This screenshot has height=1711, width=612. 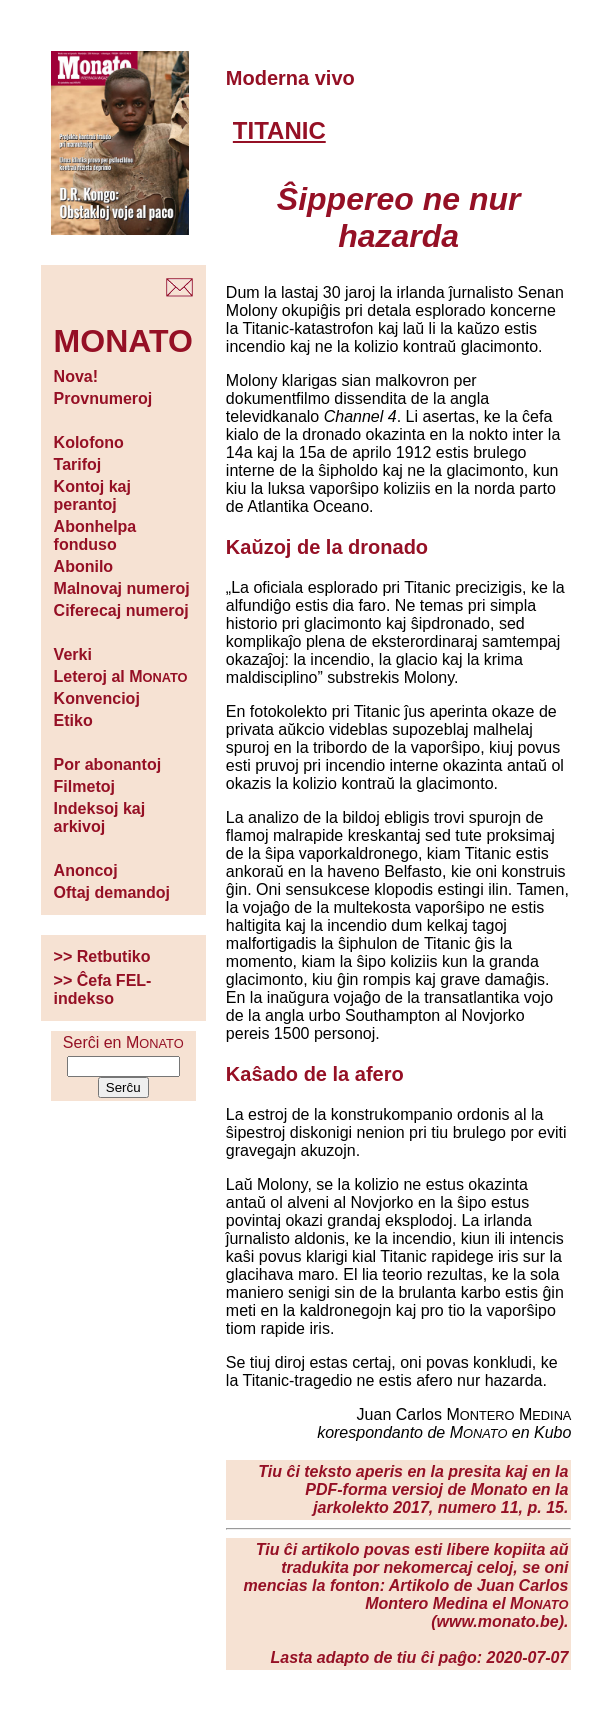 What do you see at coordinates (92, 495) in the screenshot?
I see `Kontoj kaj perantoj` at bounding box center [92, 495].